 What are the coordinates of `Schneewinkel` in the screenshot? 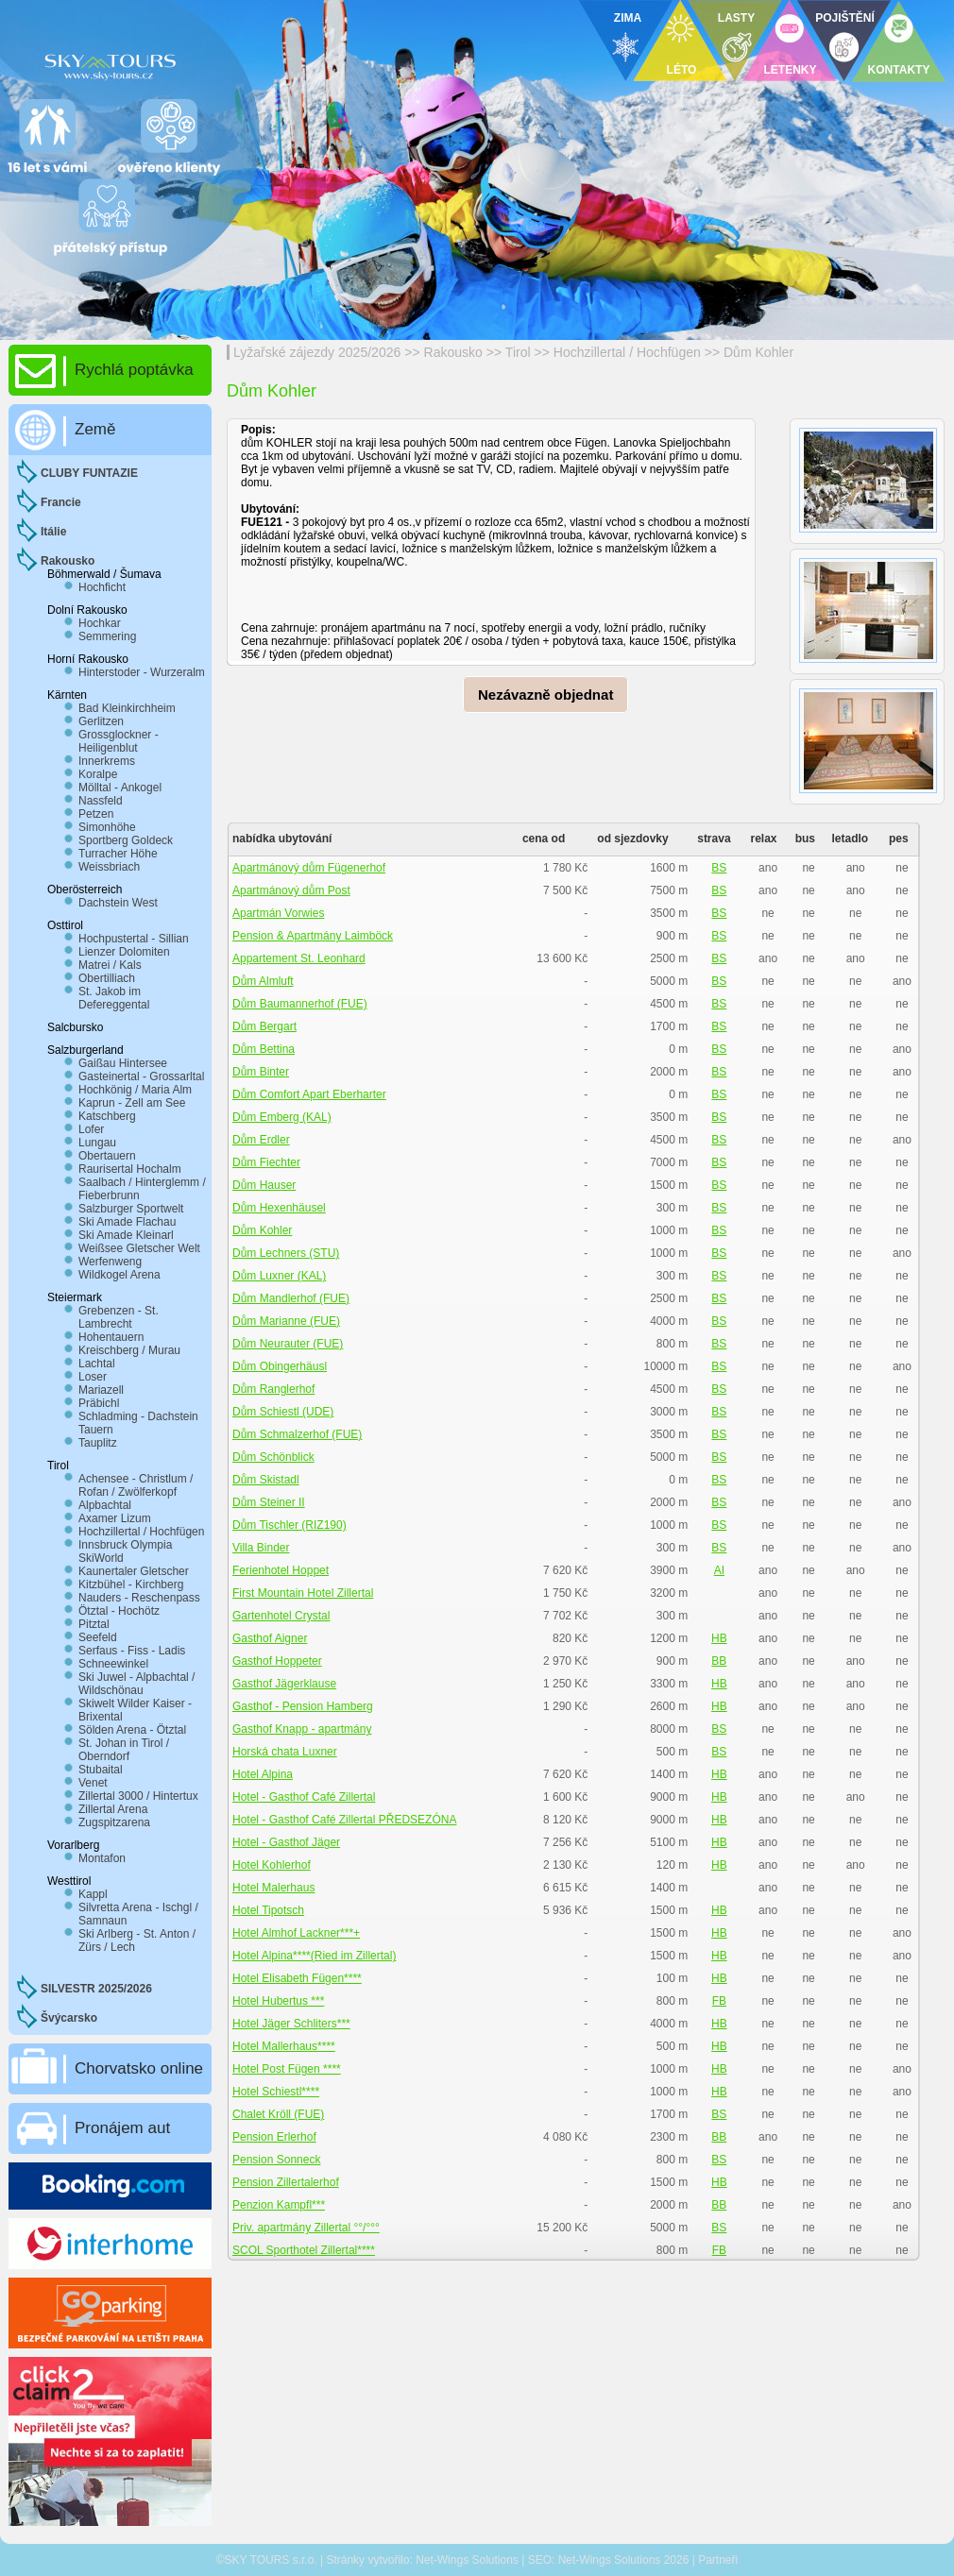 It's located at (113, 1663).